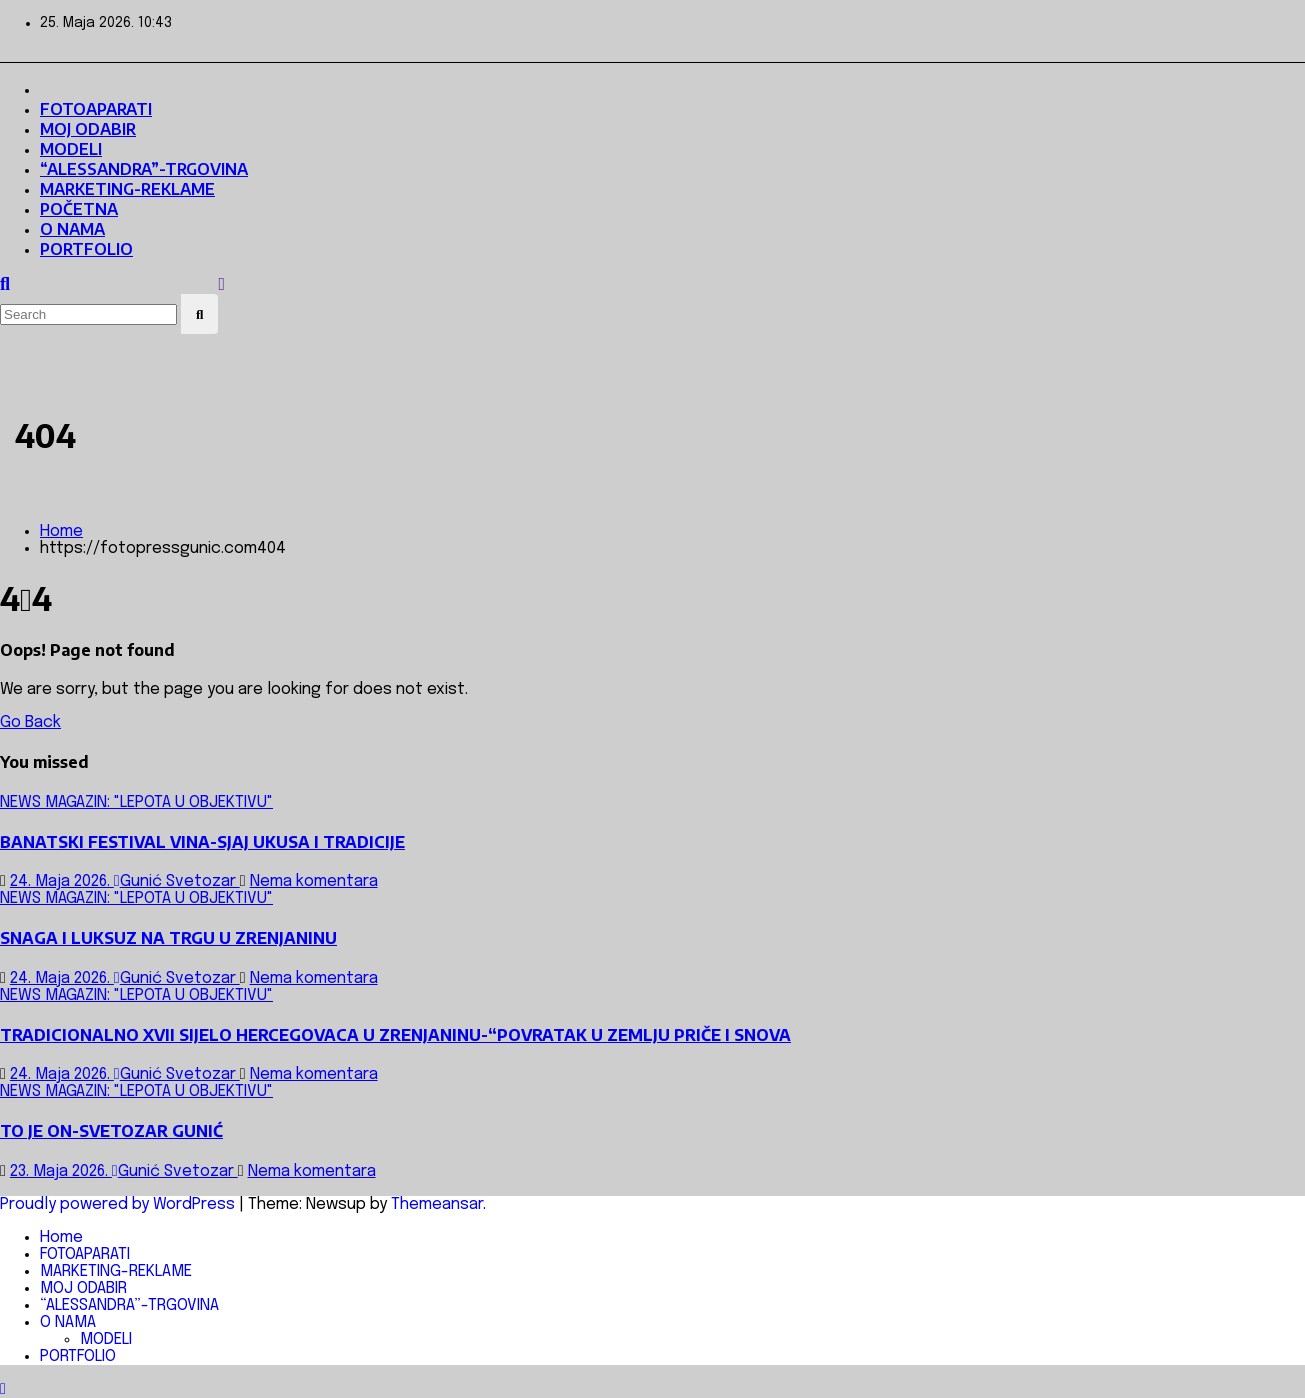  I want to click on Home, so click(61, 531).